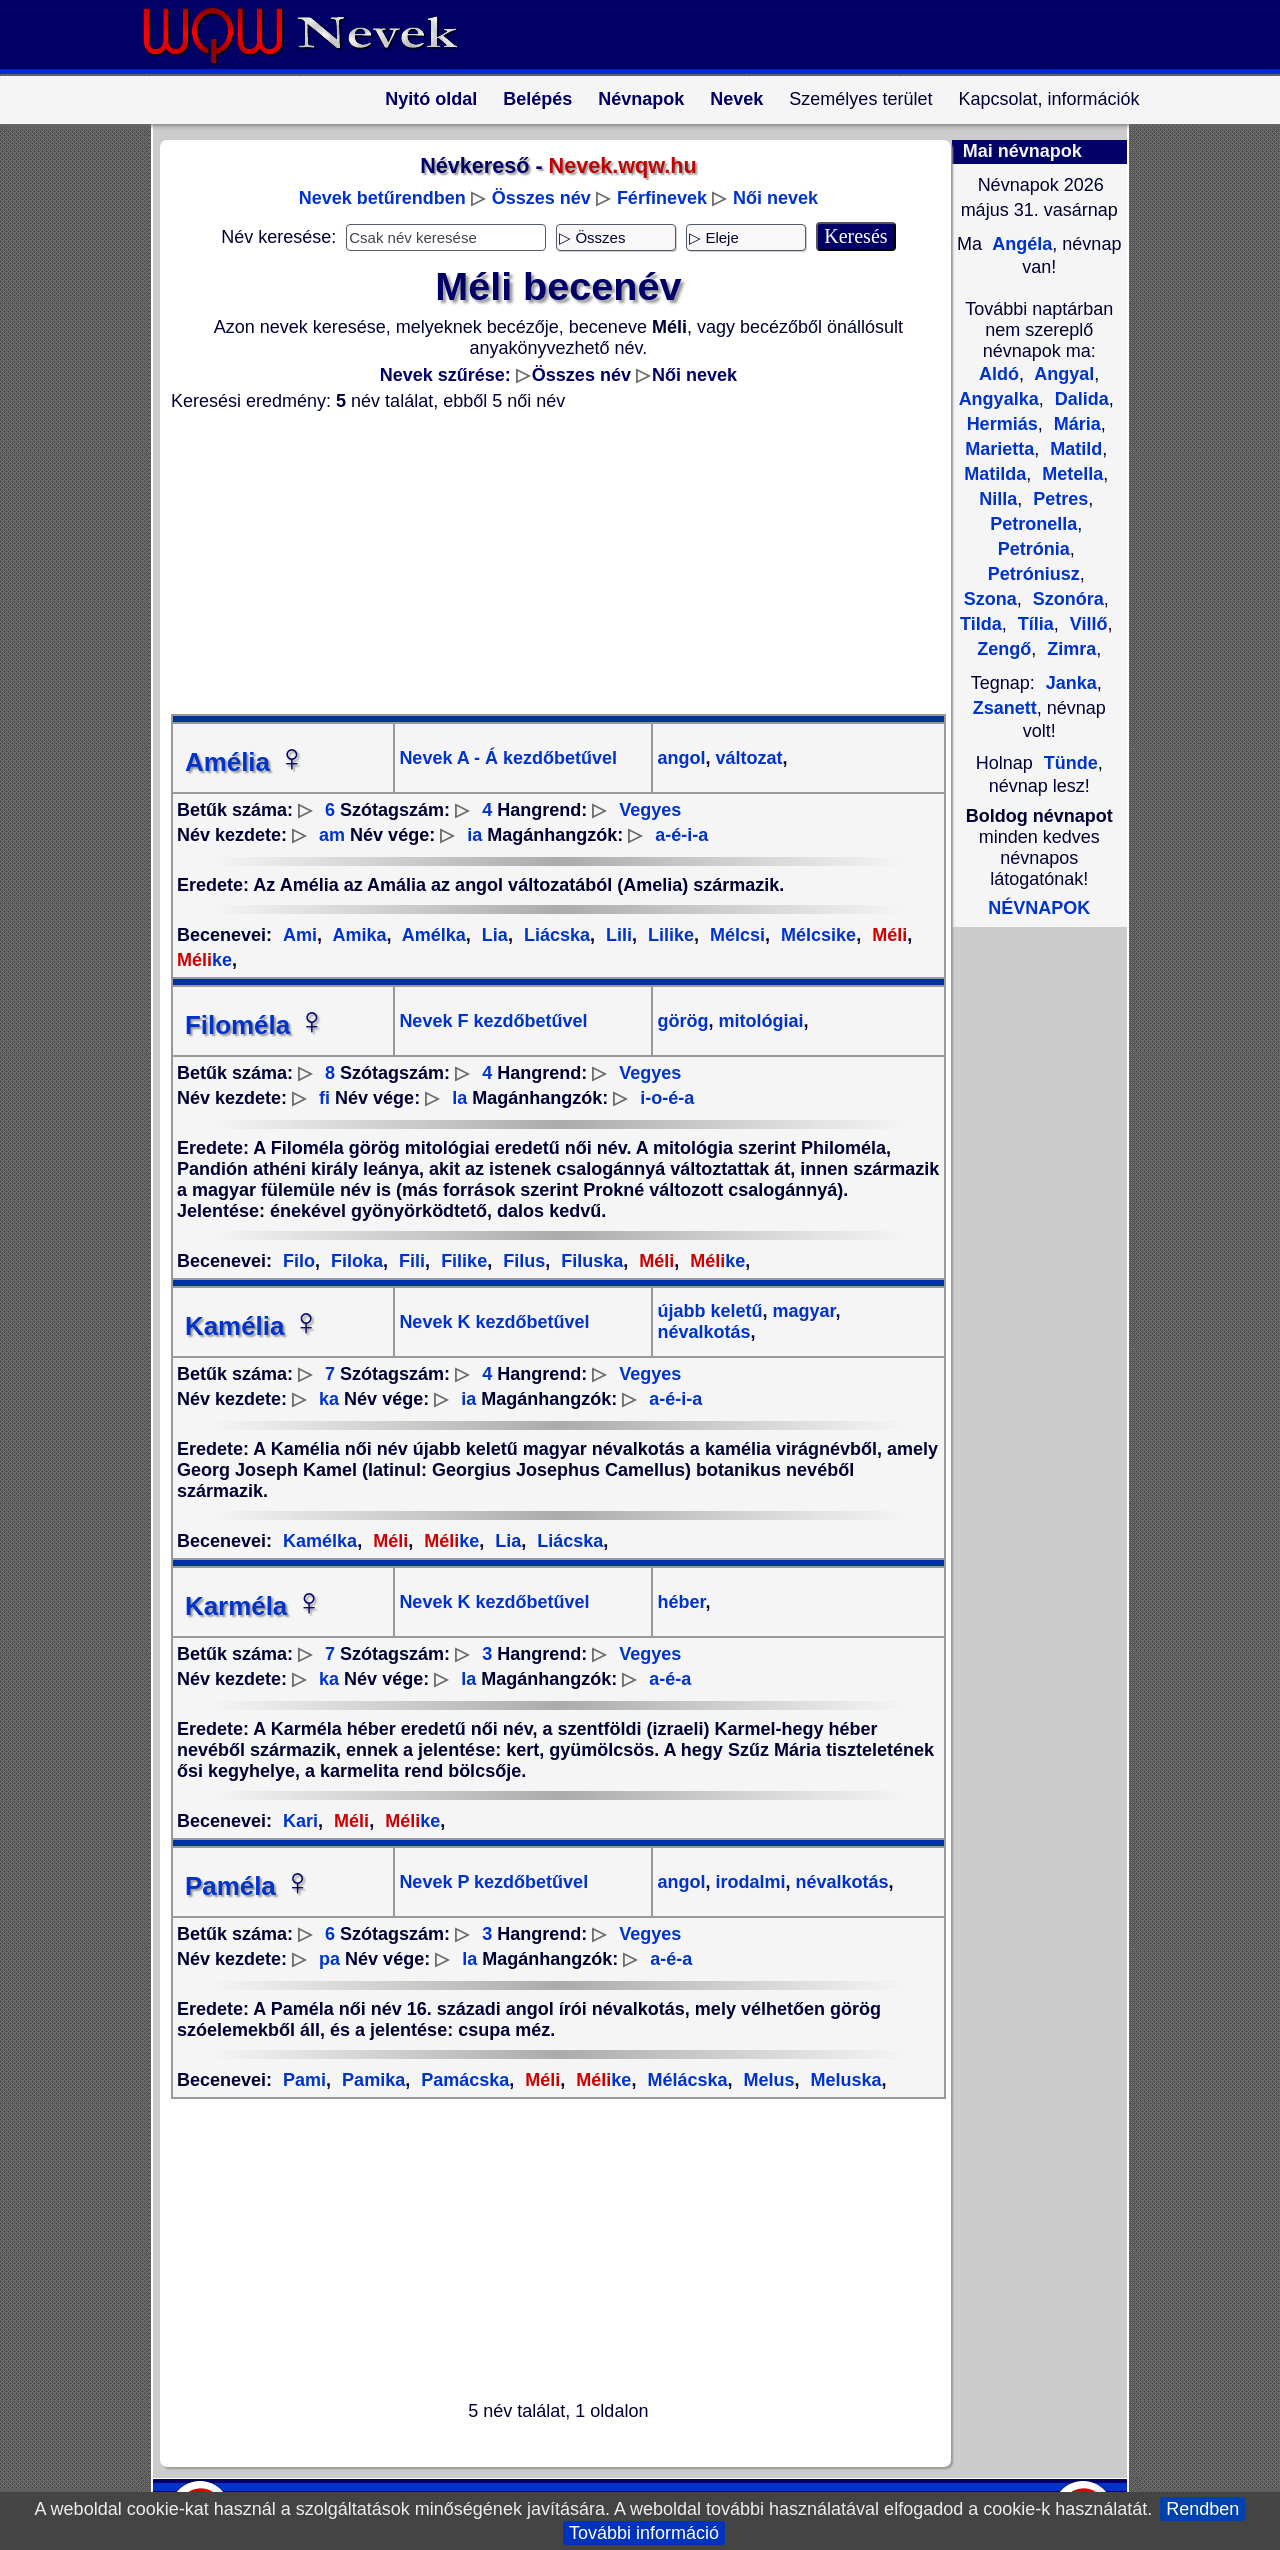 The height and width of the screenshot is (2550, 1280). Describe the element at coordinates (715, 1261) in the screenshot. I see `ke` at that location.